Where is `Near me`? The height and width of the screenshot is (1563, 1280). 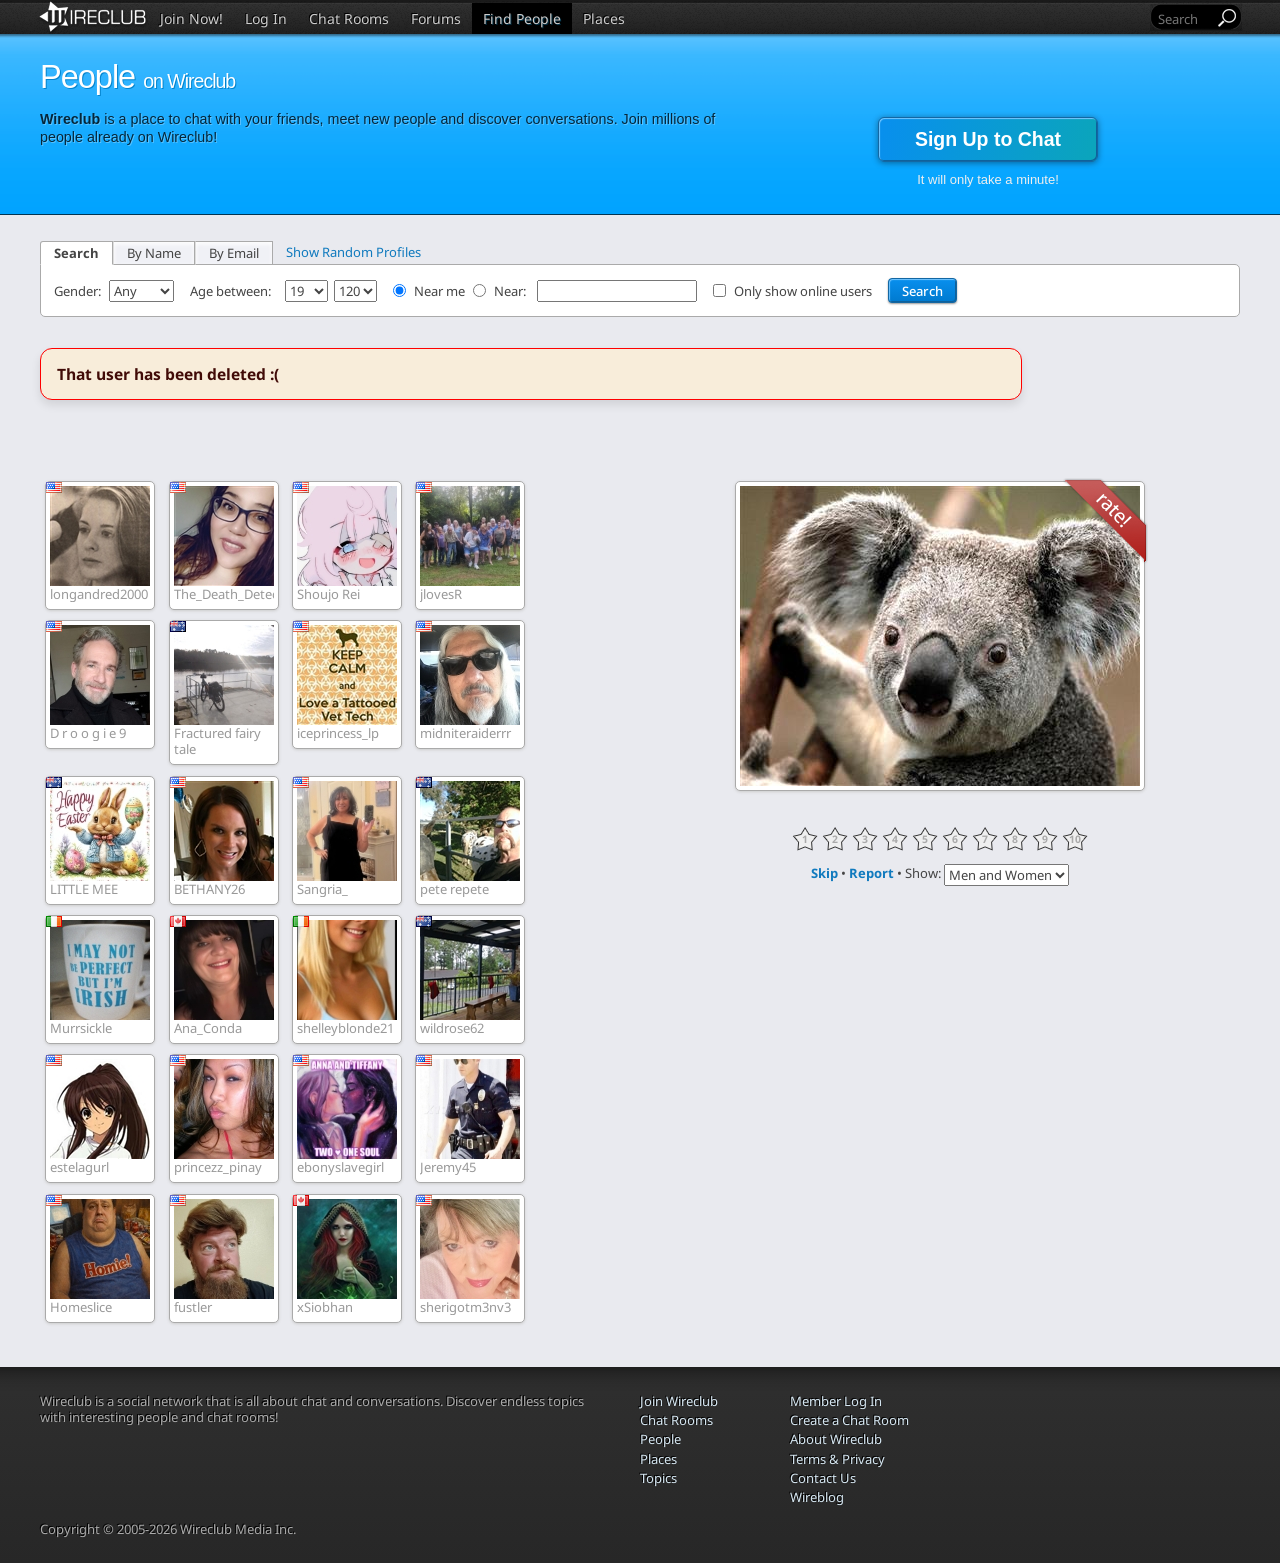 Near me is located at coordinates (439, 291).